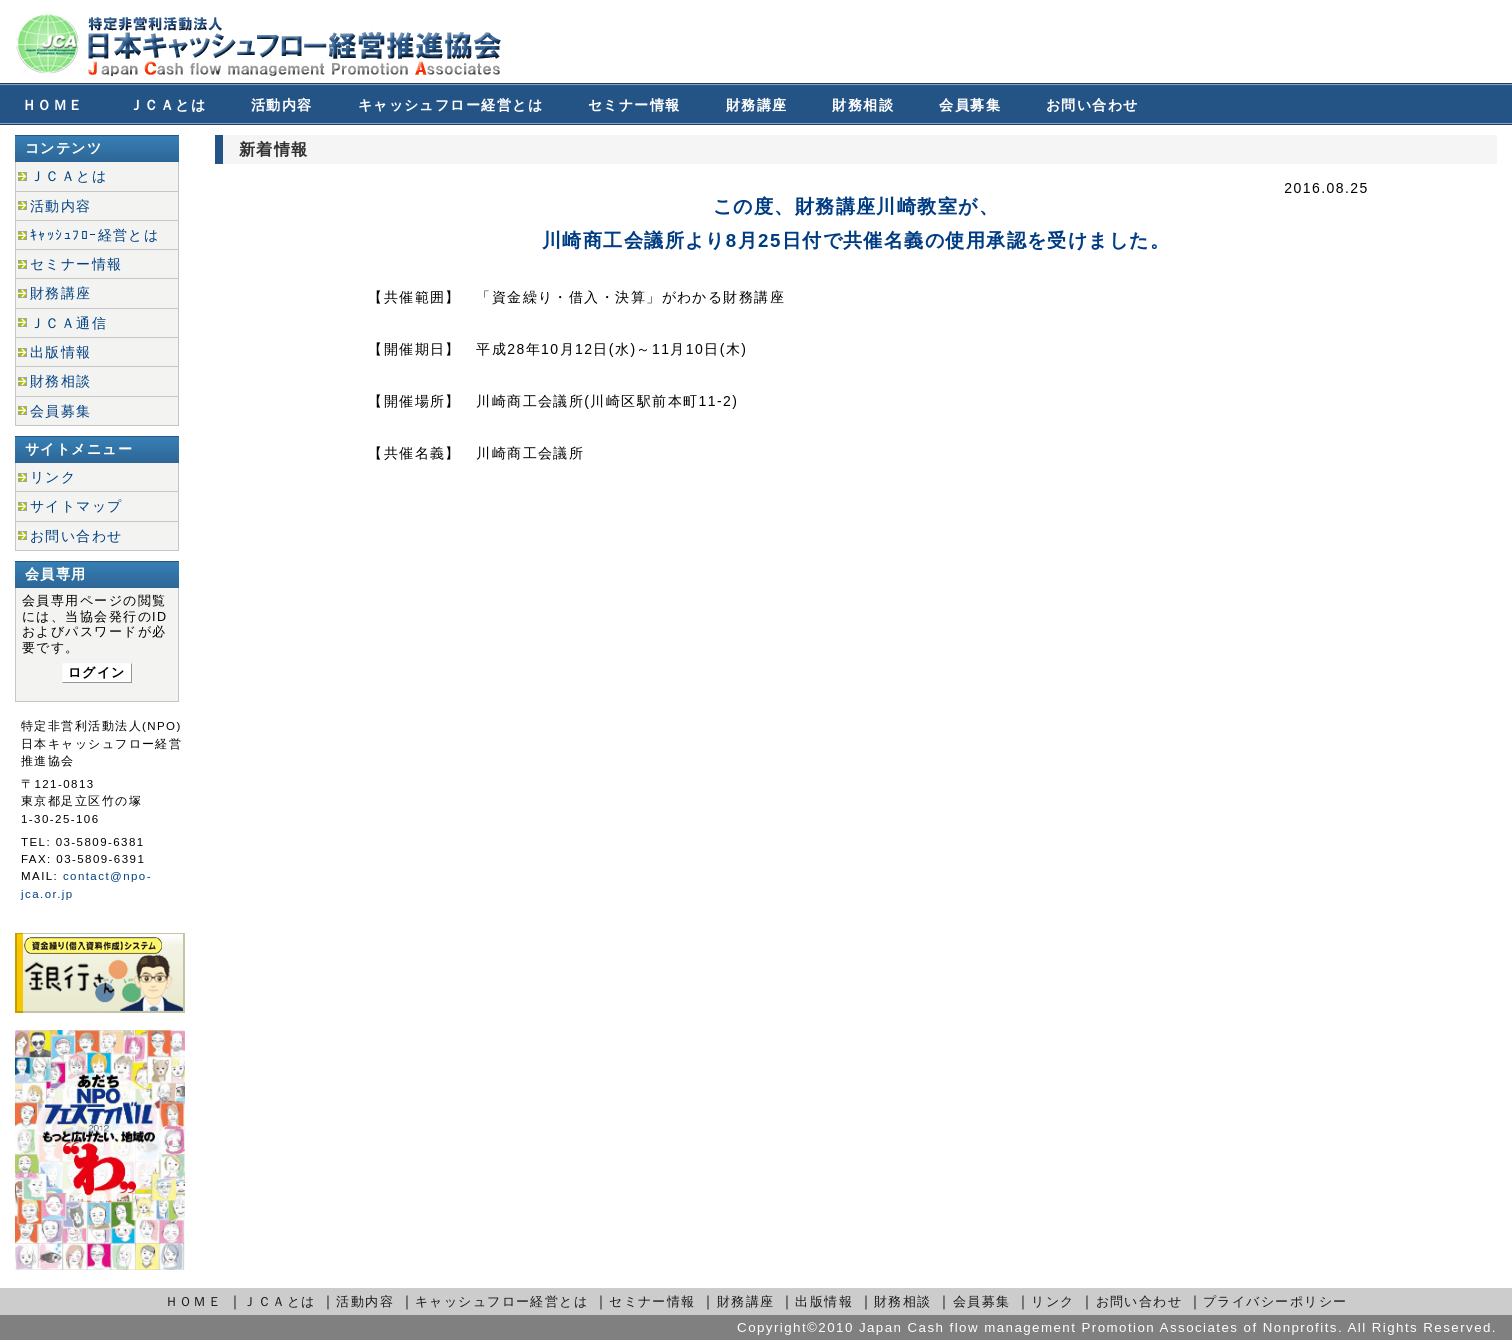  Describe the element at coordinates (68, 323) in the screenshot. I see `ＪＣＡ通信` at that location.